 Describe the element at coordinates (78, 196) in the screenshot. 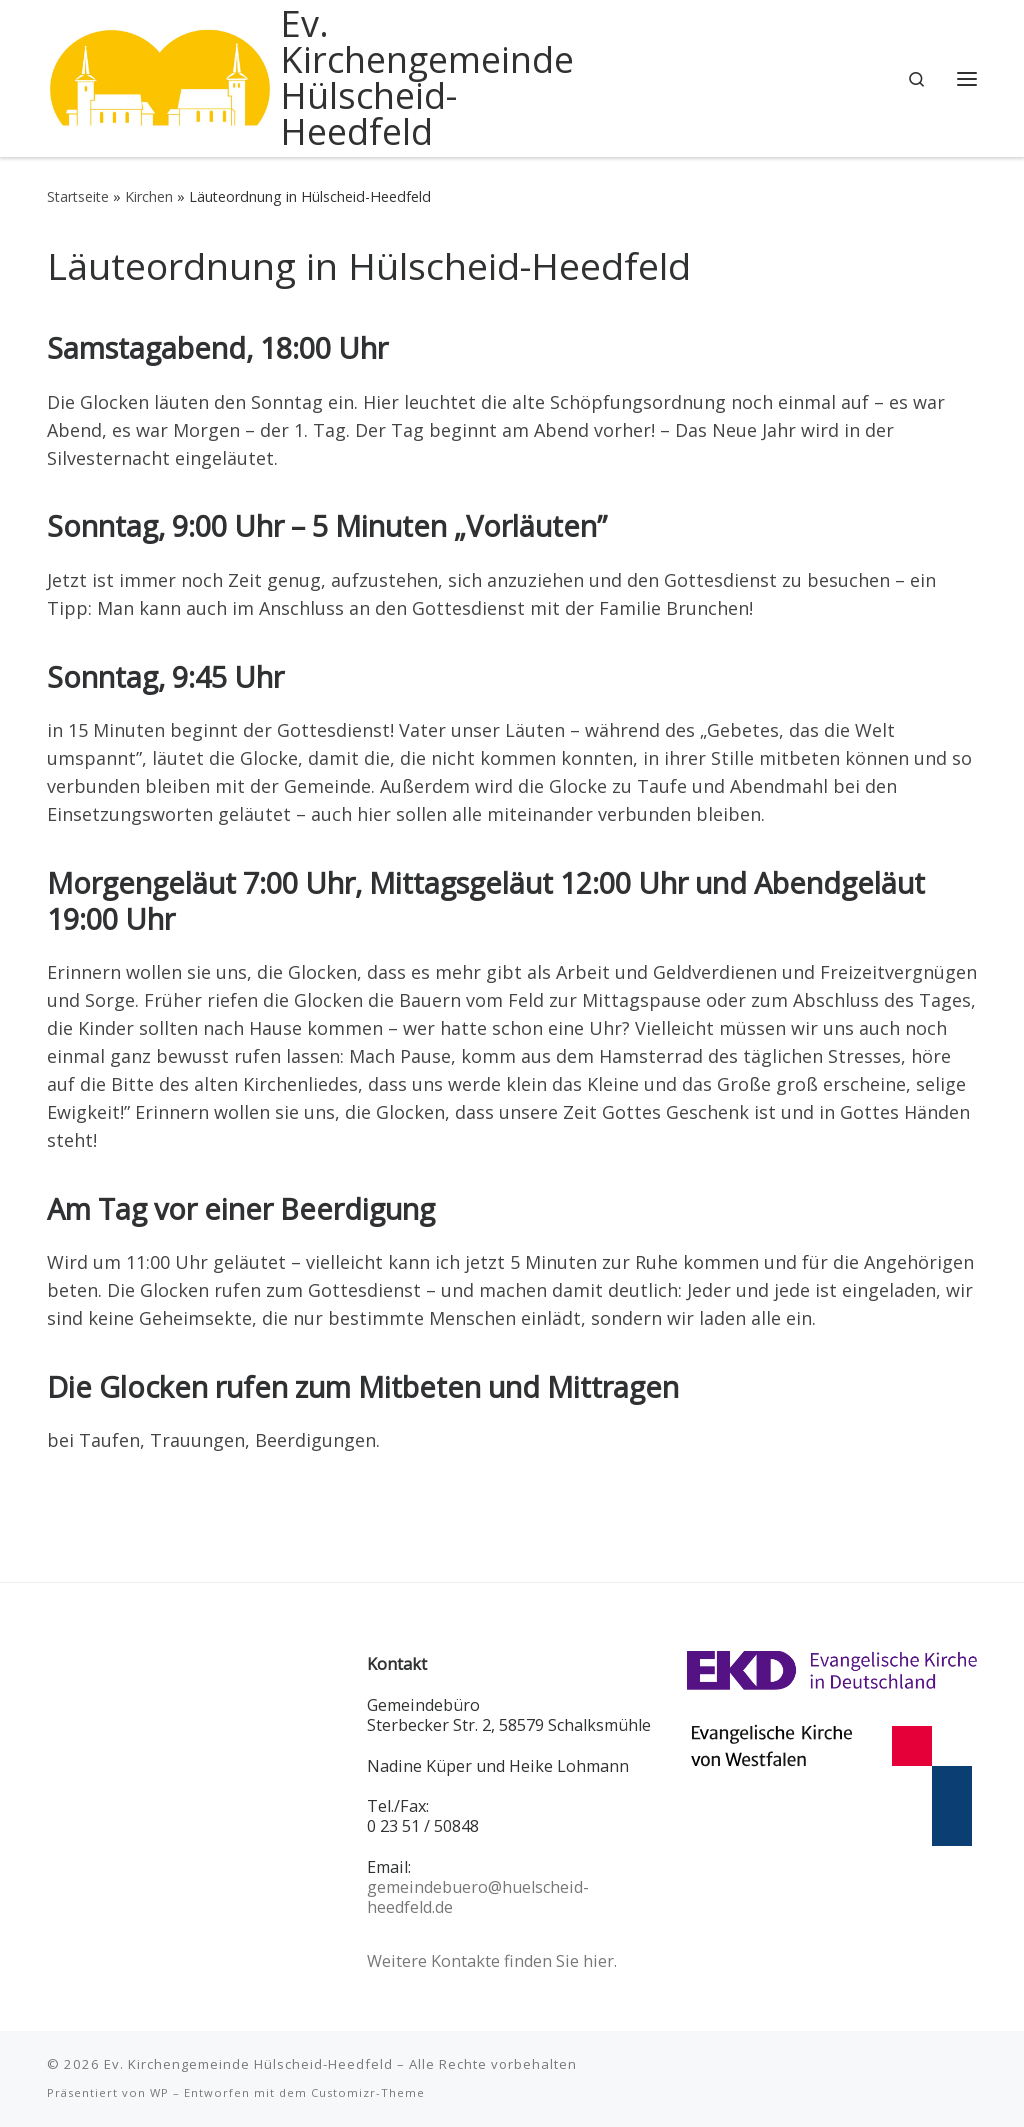

I see `Startseite` at that location.